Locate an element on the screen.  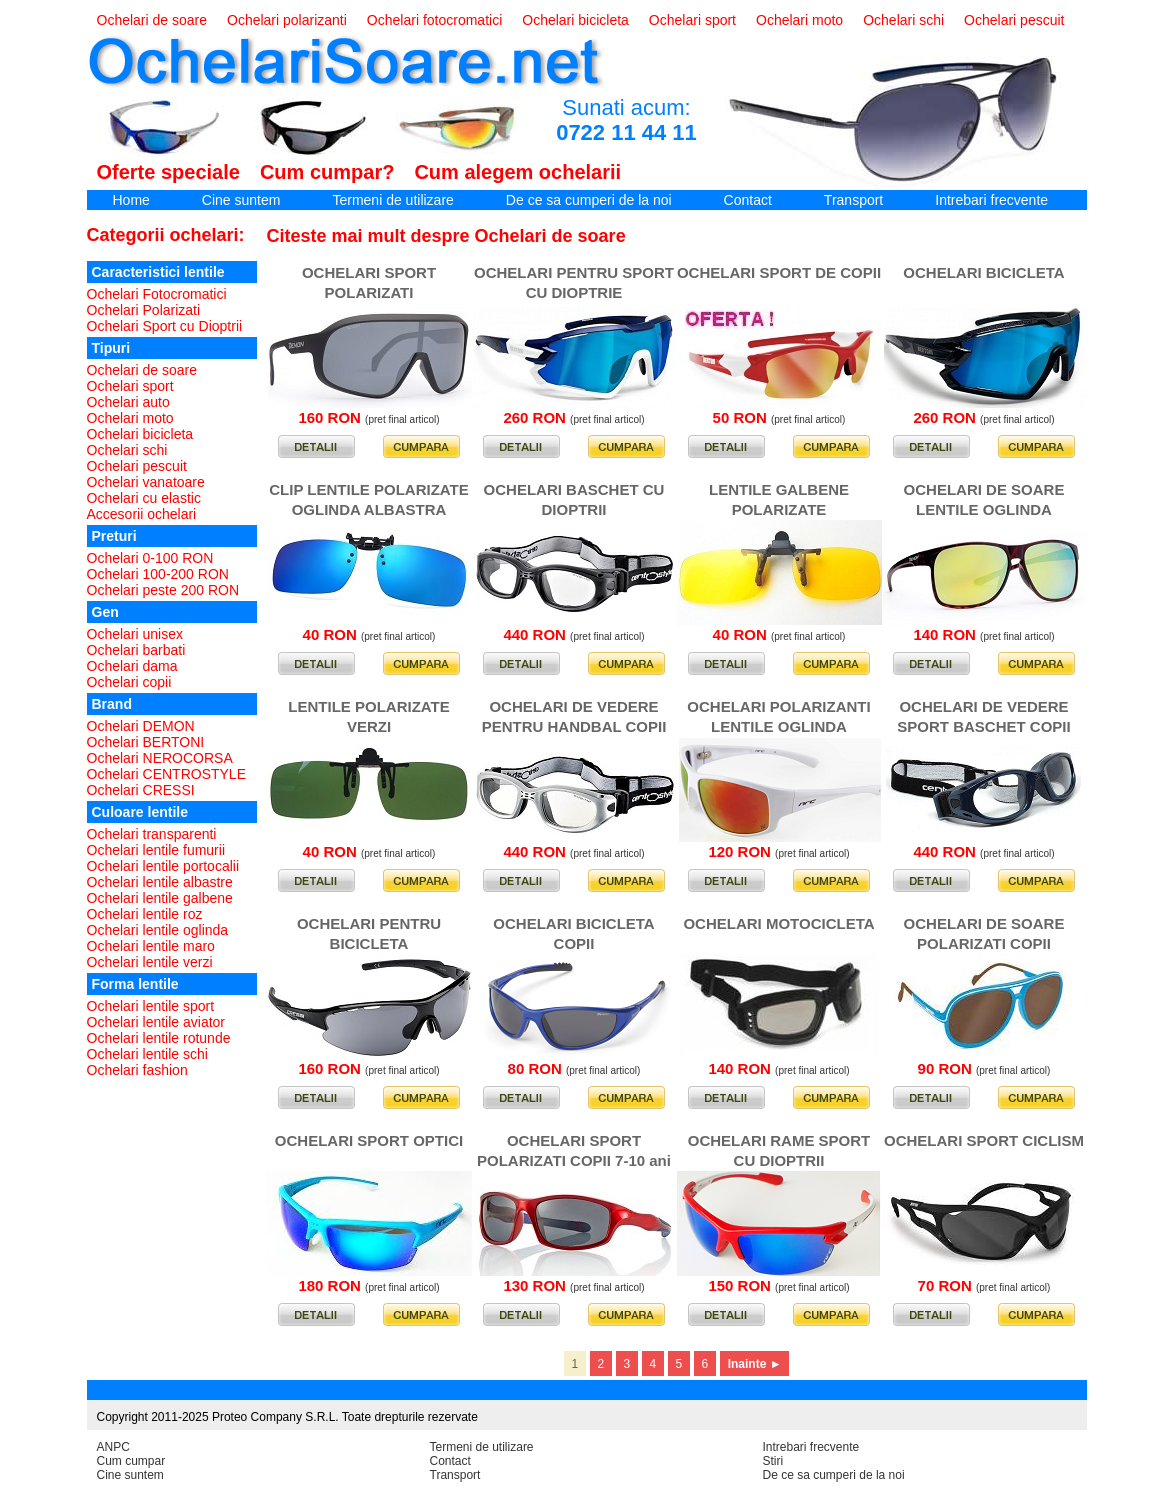
Home is located at coordinates (131, 200).